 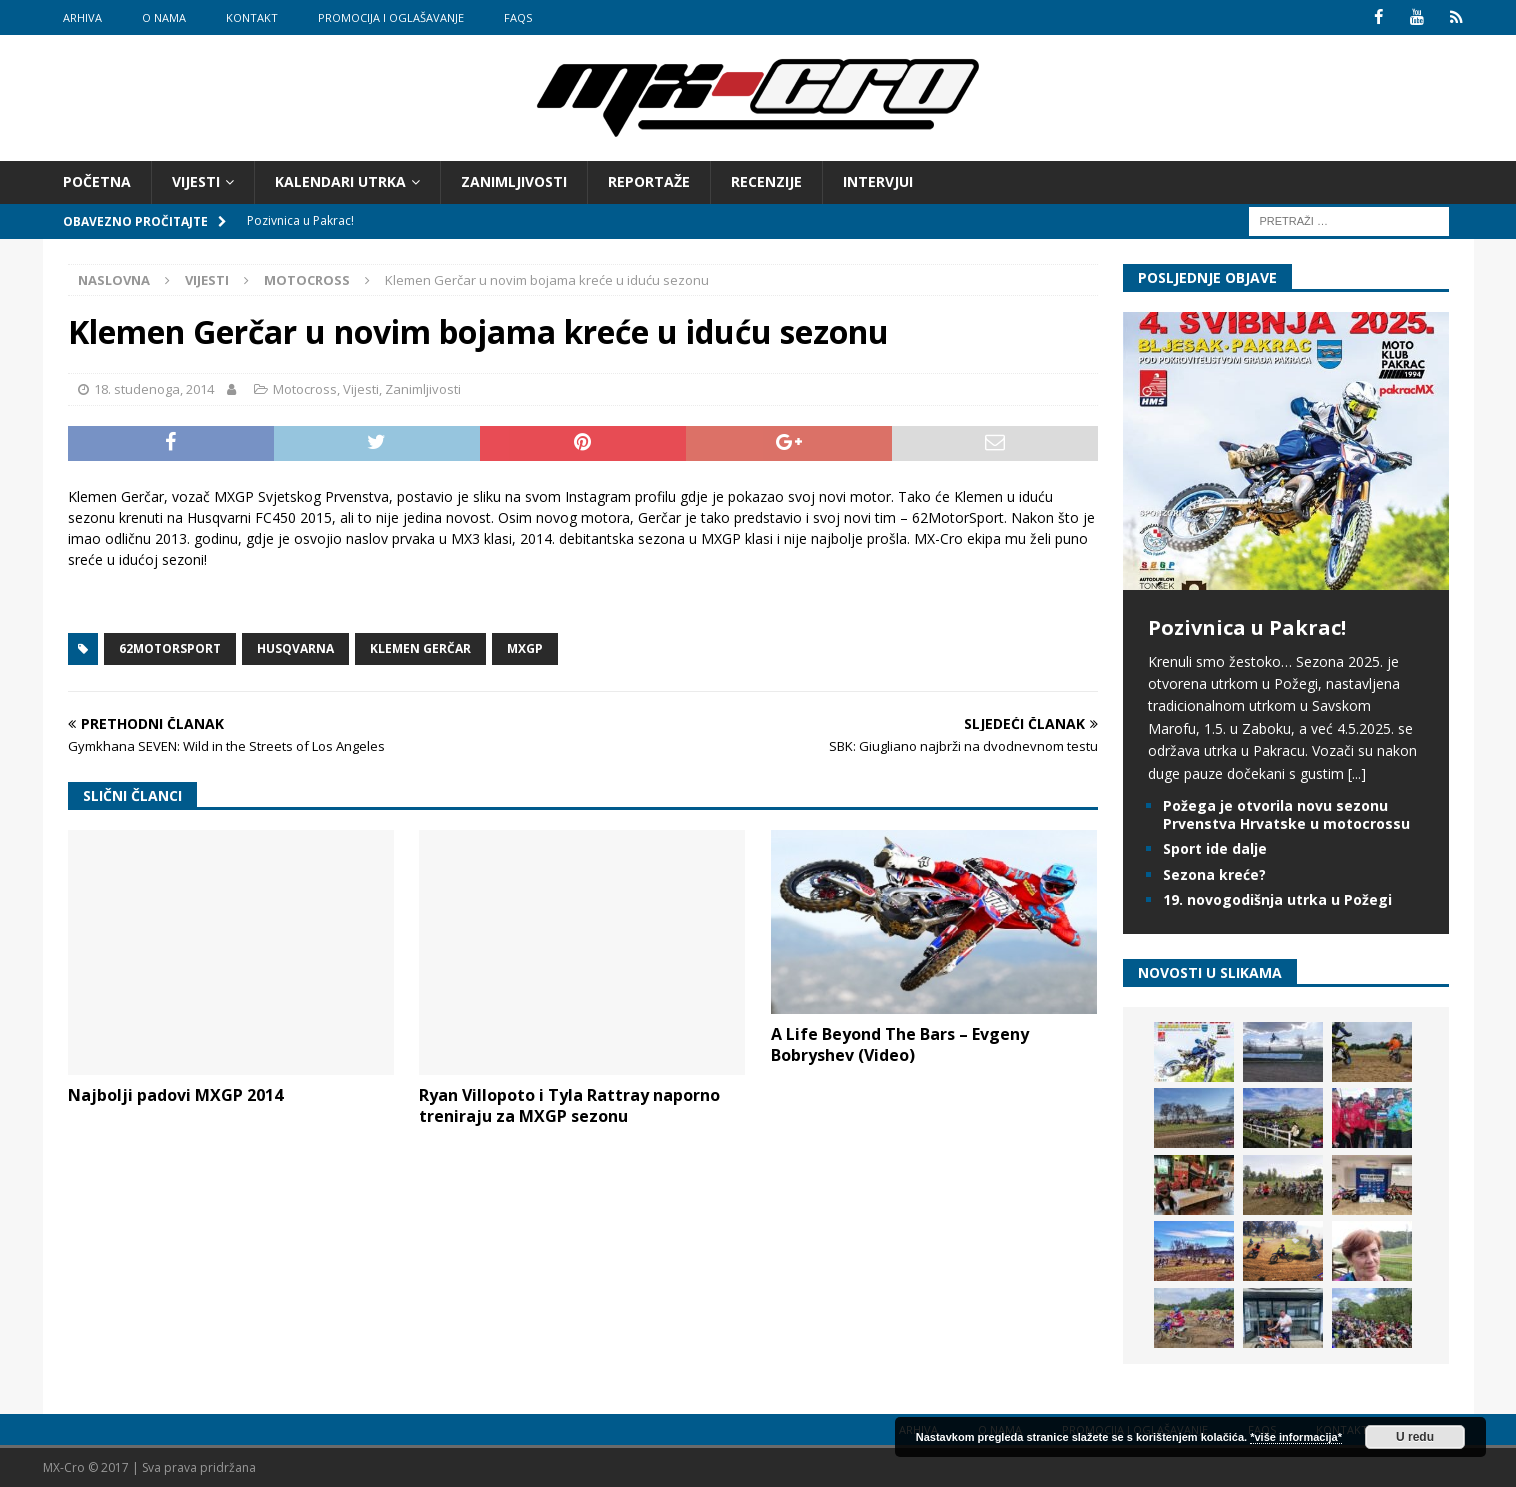 I want to click on Zanimljivosti, so click(x=514, y=181).